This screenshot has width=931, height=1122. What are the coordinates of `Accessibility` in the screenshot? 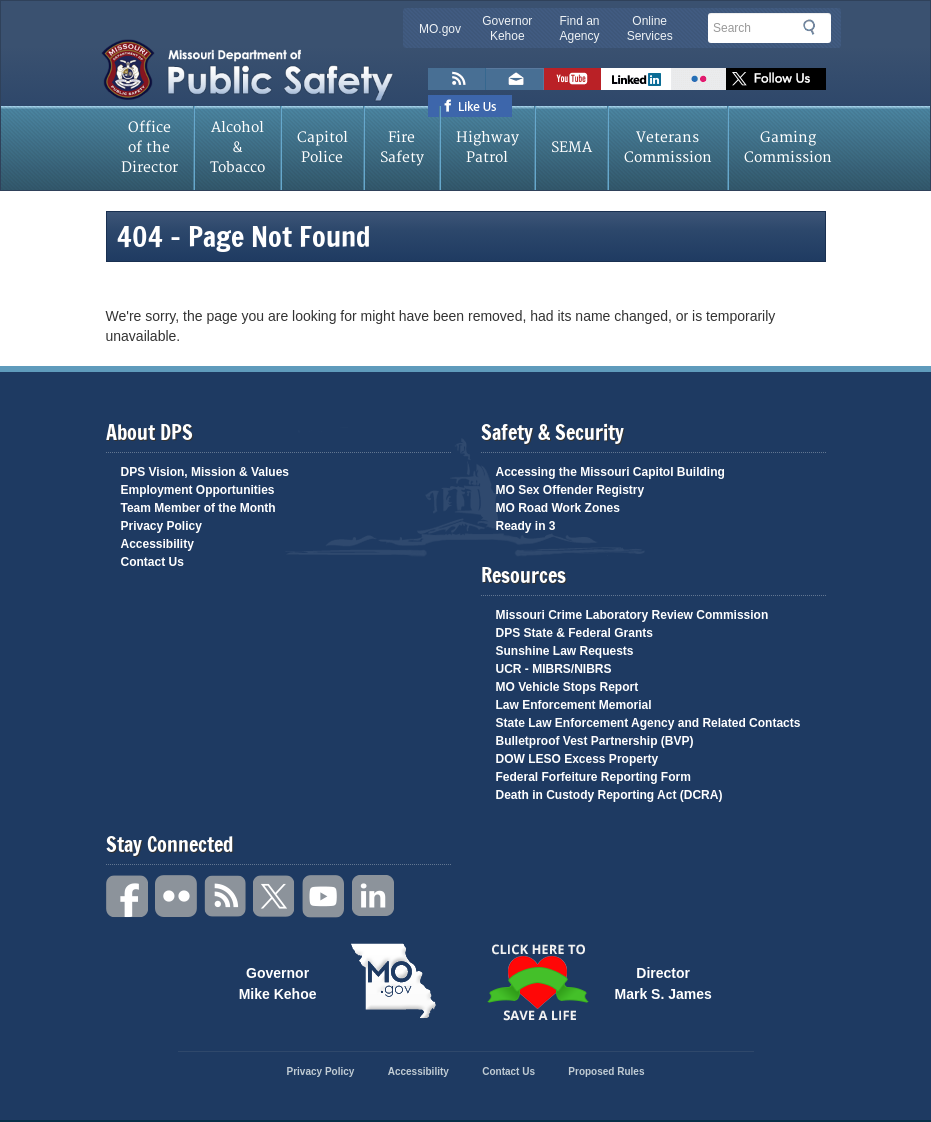 It's located at (157, 544).